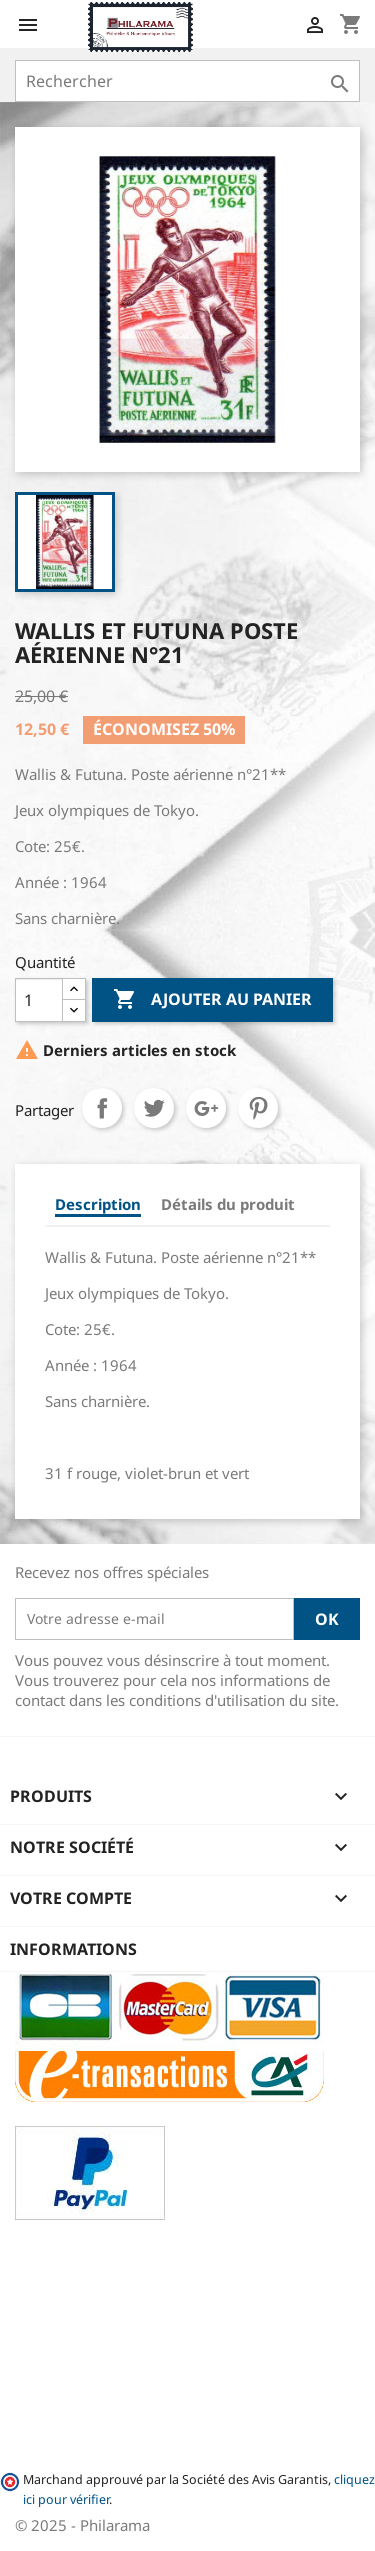 The image size is (375, 2551). Describe the element at coordinates (187, 81) in the screenshot. I see `[Rechercher]` at that location.